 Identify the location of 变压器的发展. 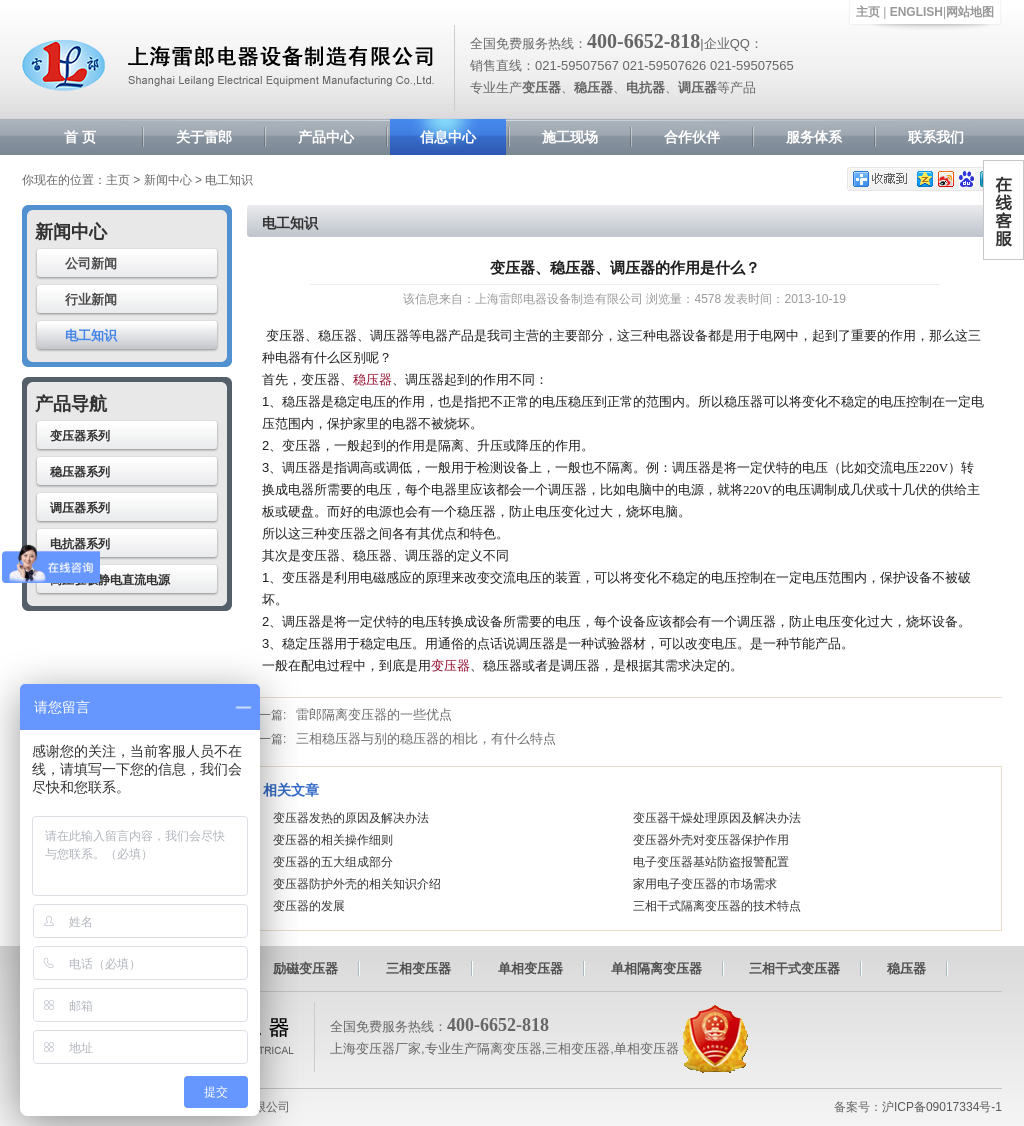
(309, 906).